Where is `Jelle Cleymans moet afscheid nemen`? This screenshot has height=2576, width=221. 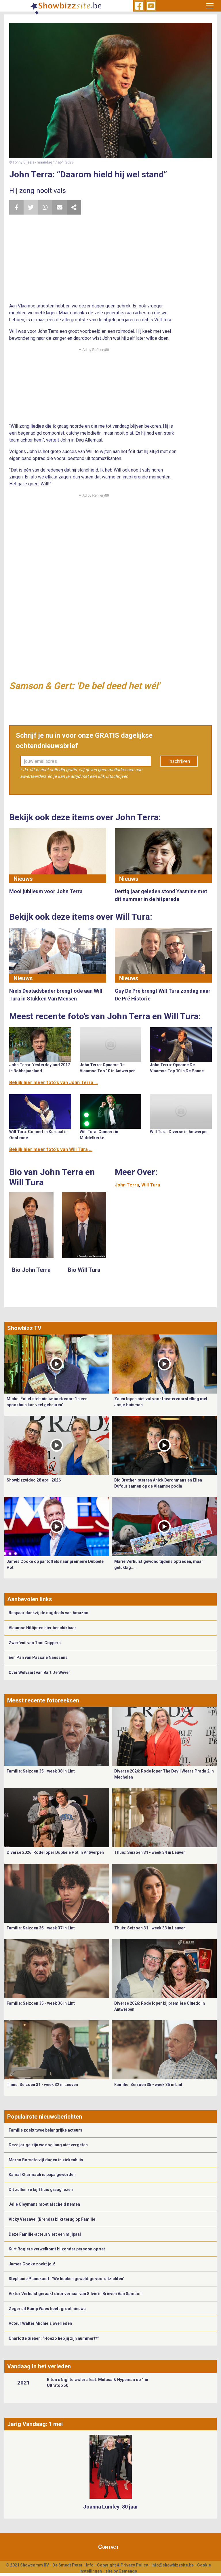 Jelle Cleymans moet afscheid nemen is located at coordinates (44, 2204).